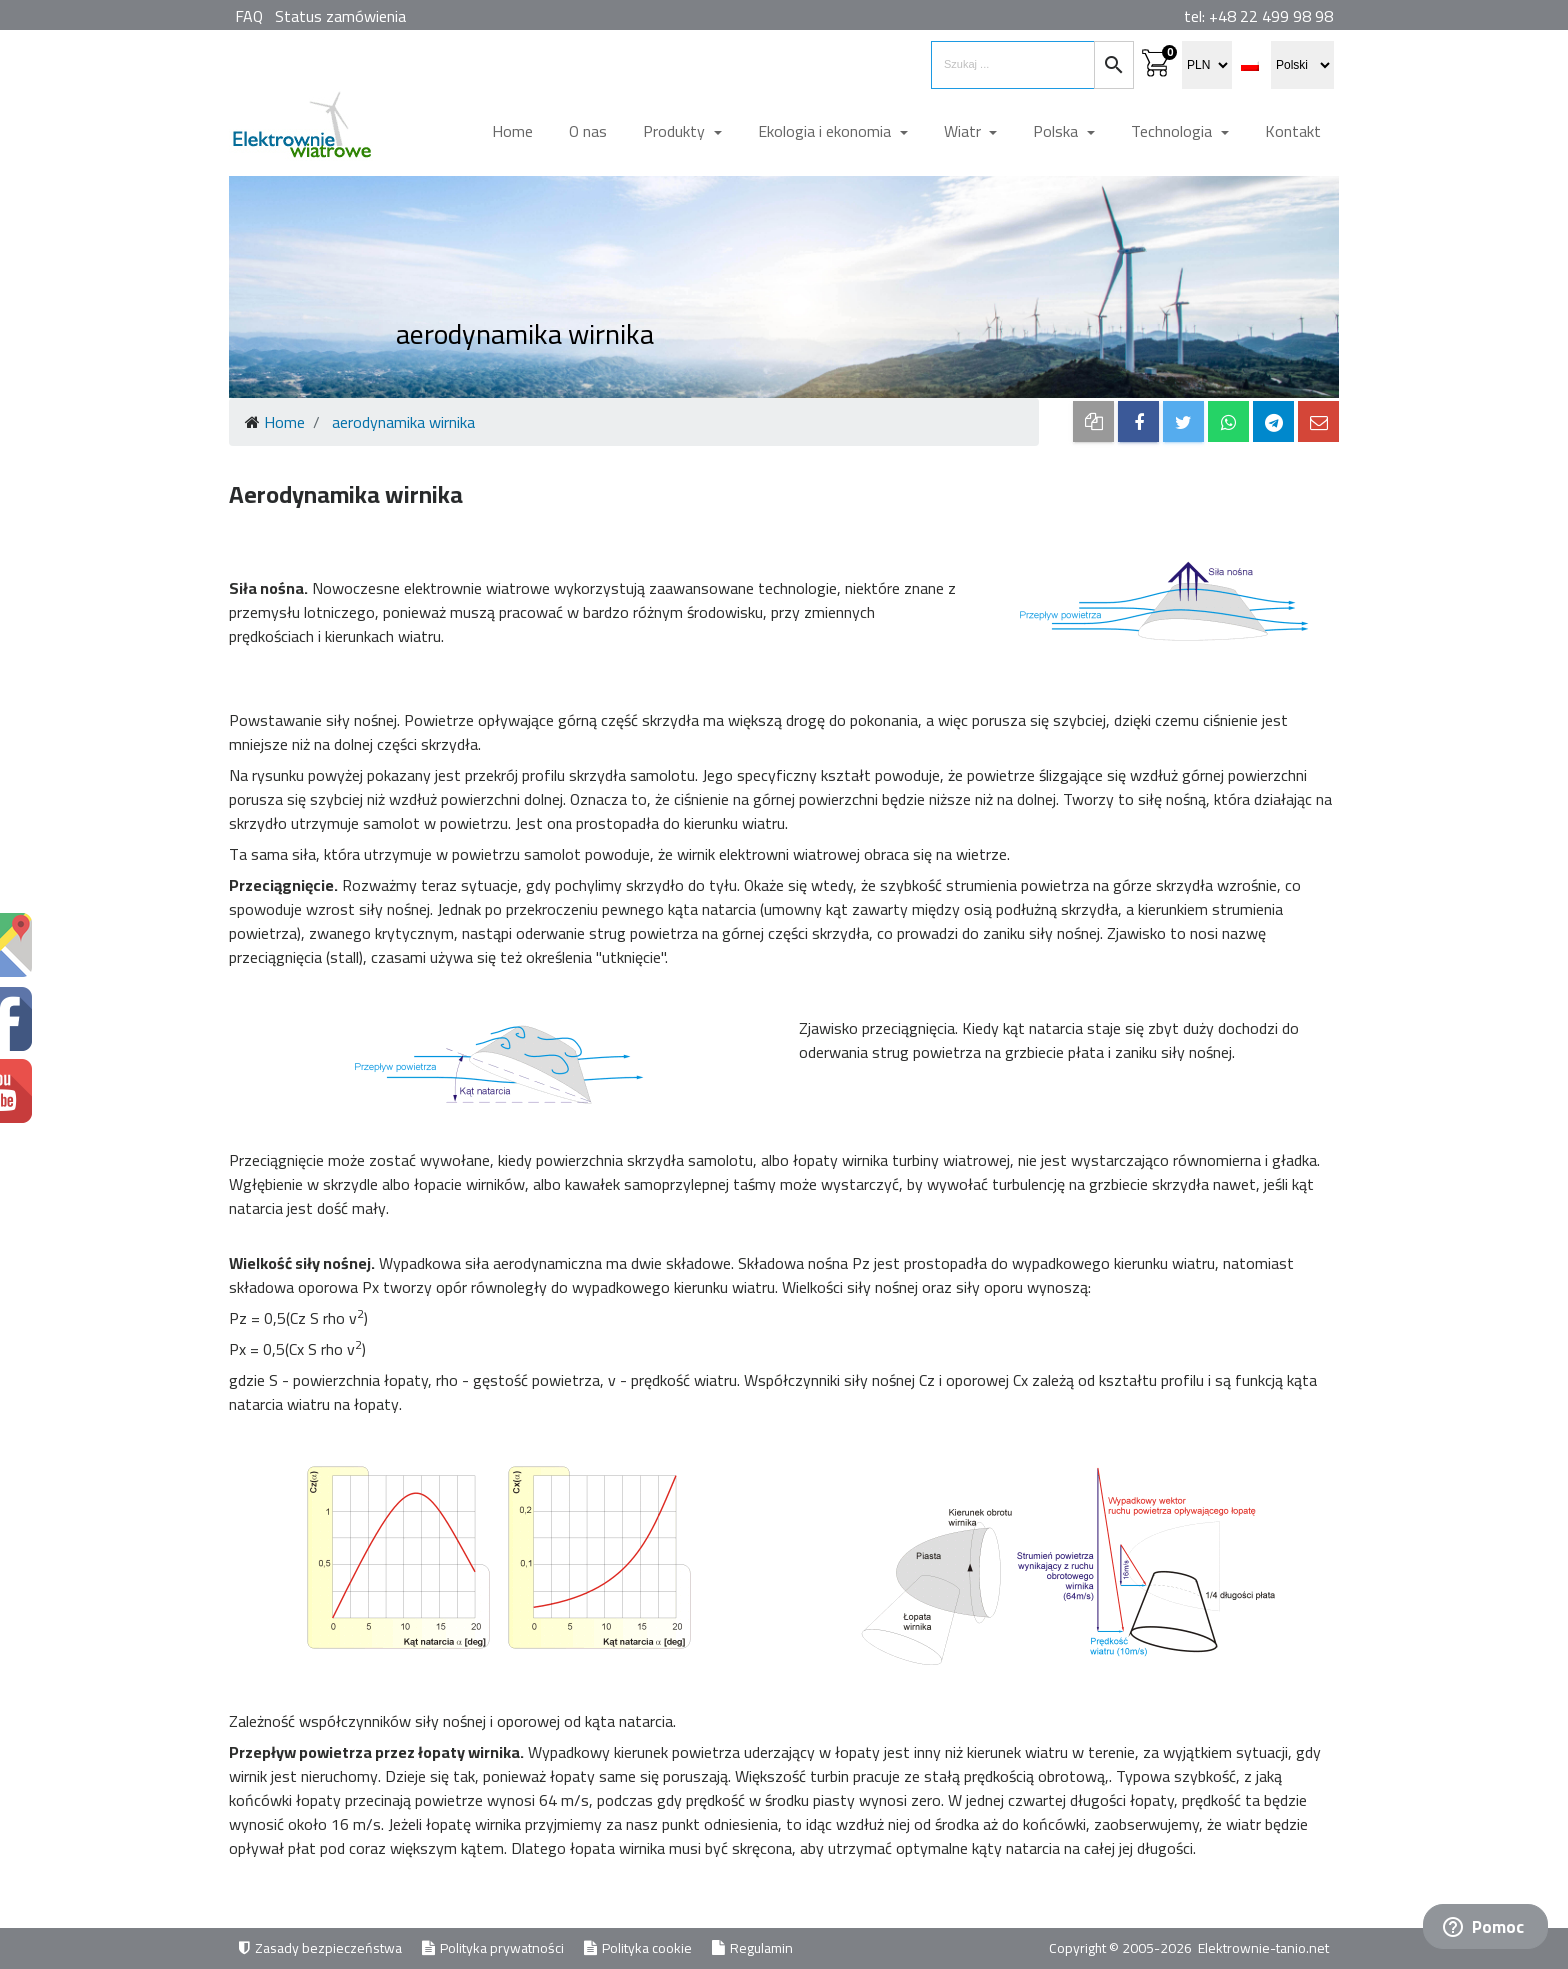  I want to click on Kontakt, so click(1293, 131).